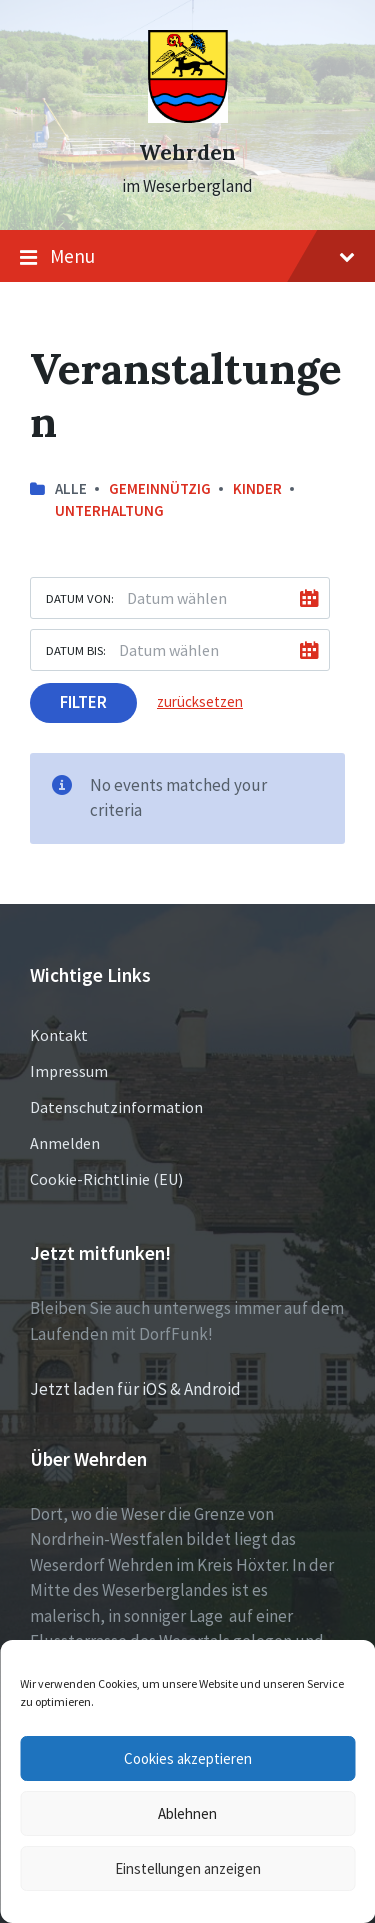  Describe the element at coordinates (187, 1813) in the screenshot. I see `Ablehnen` at that location.